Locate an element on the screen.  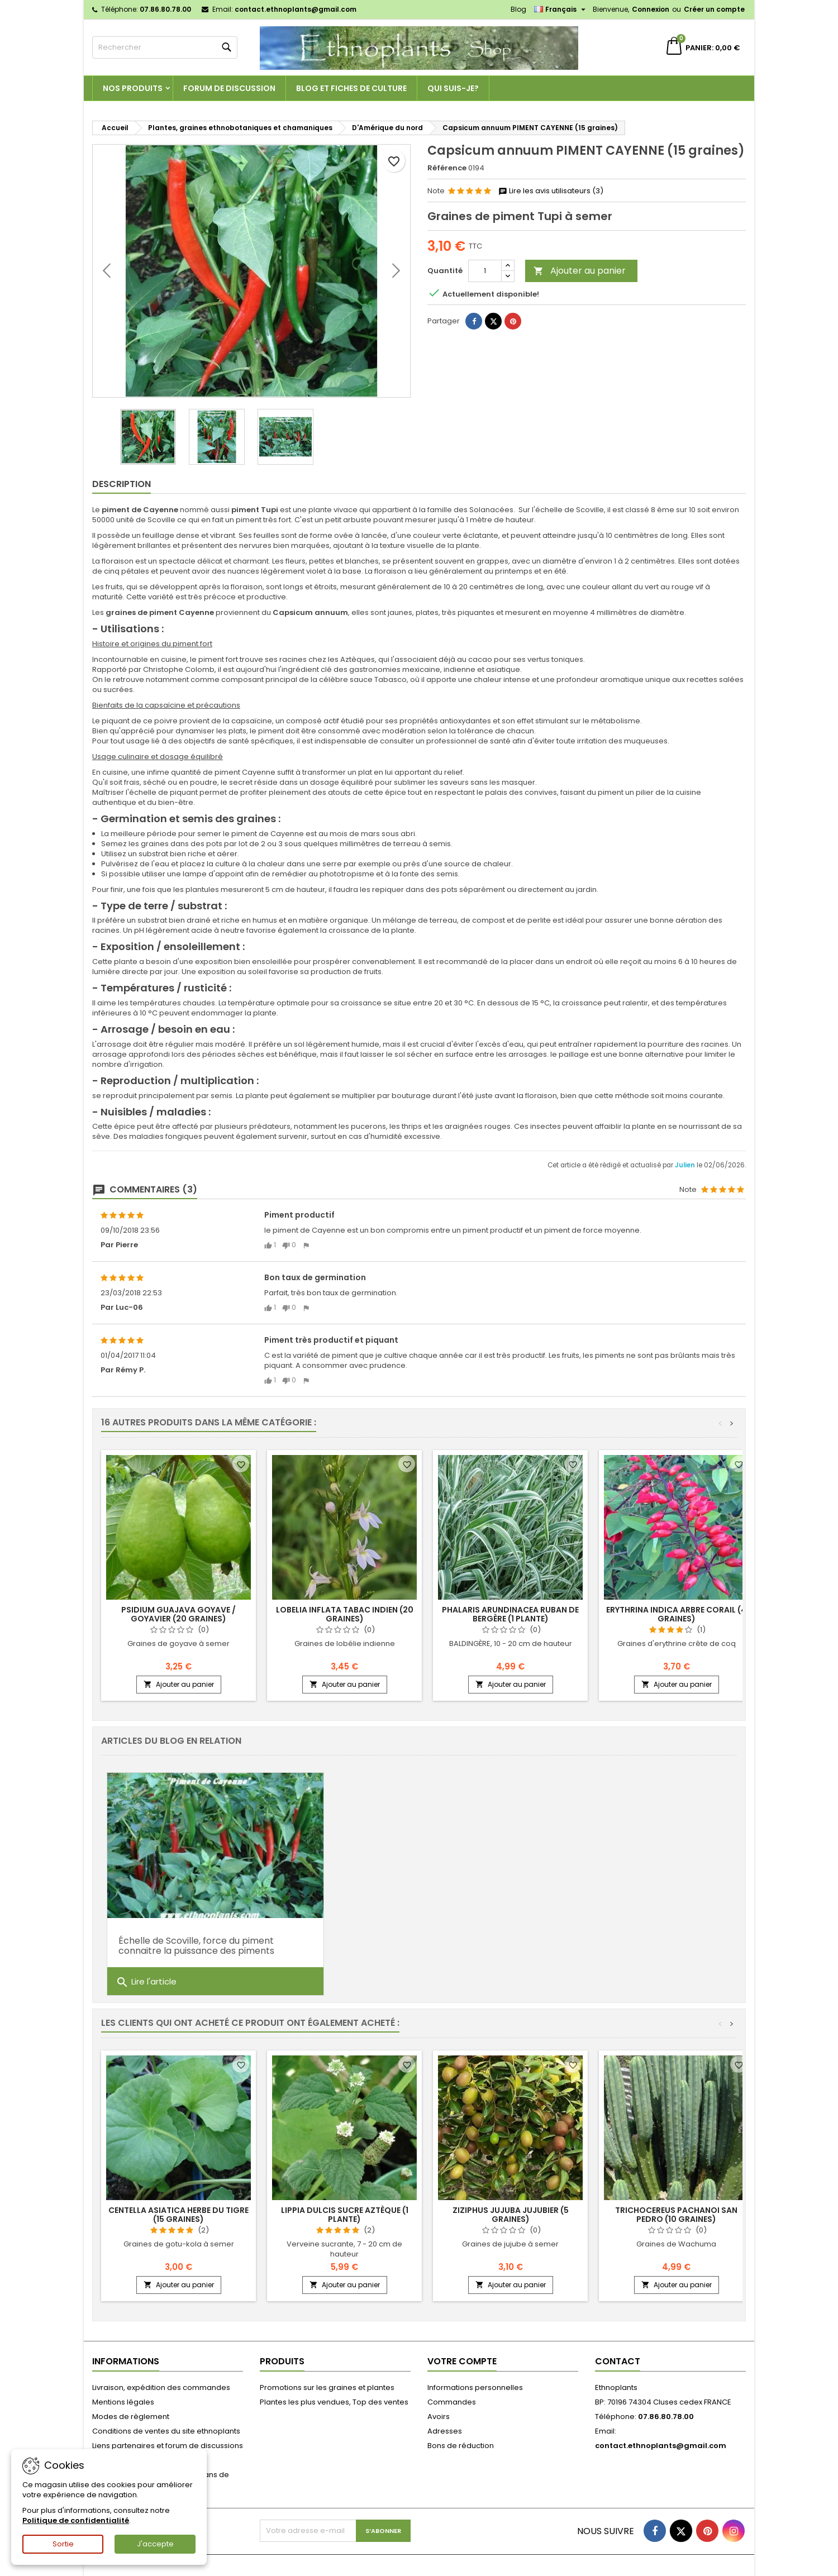
[Quantité] is located at coordinates (485, 271).